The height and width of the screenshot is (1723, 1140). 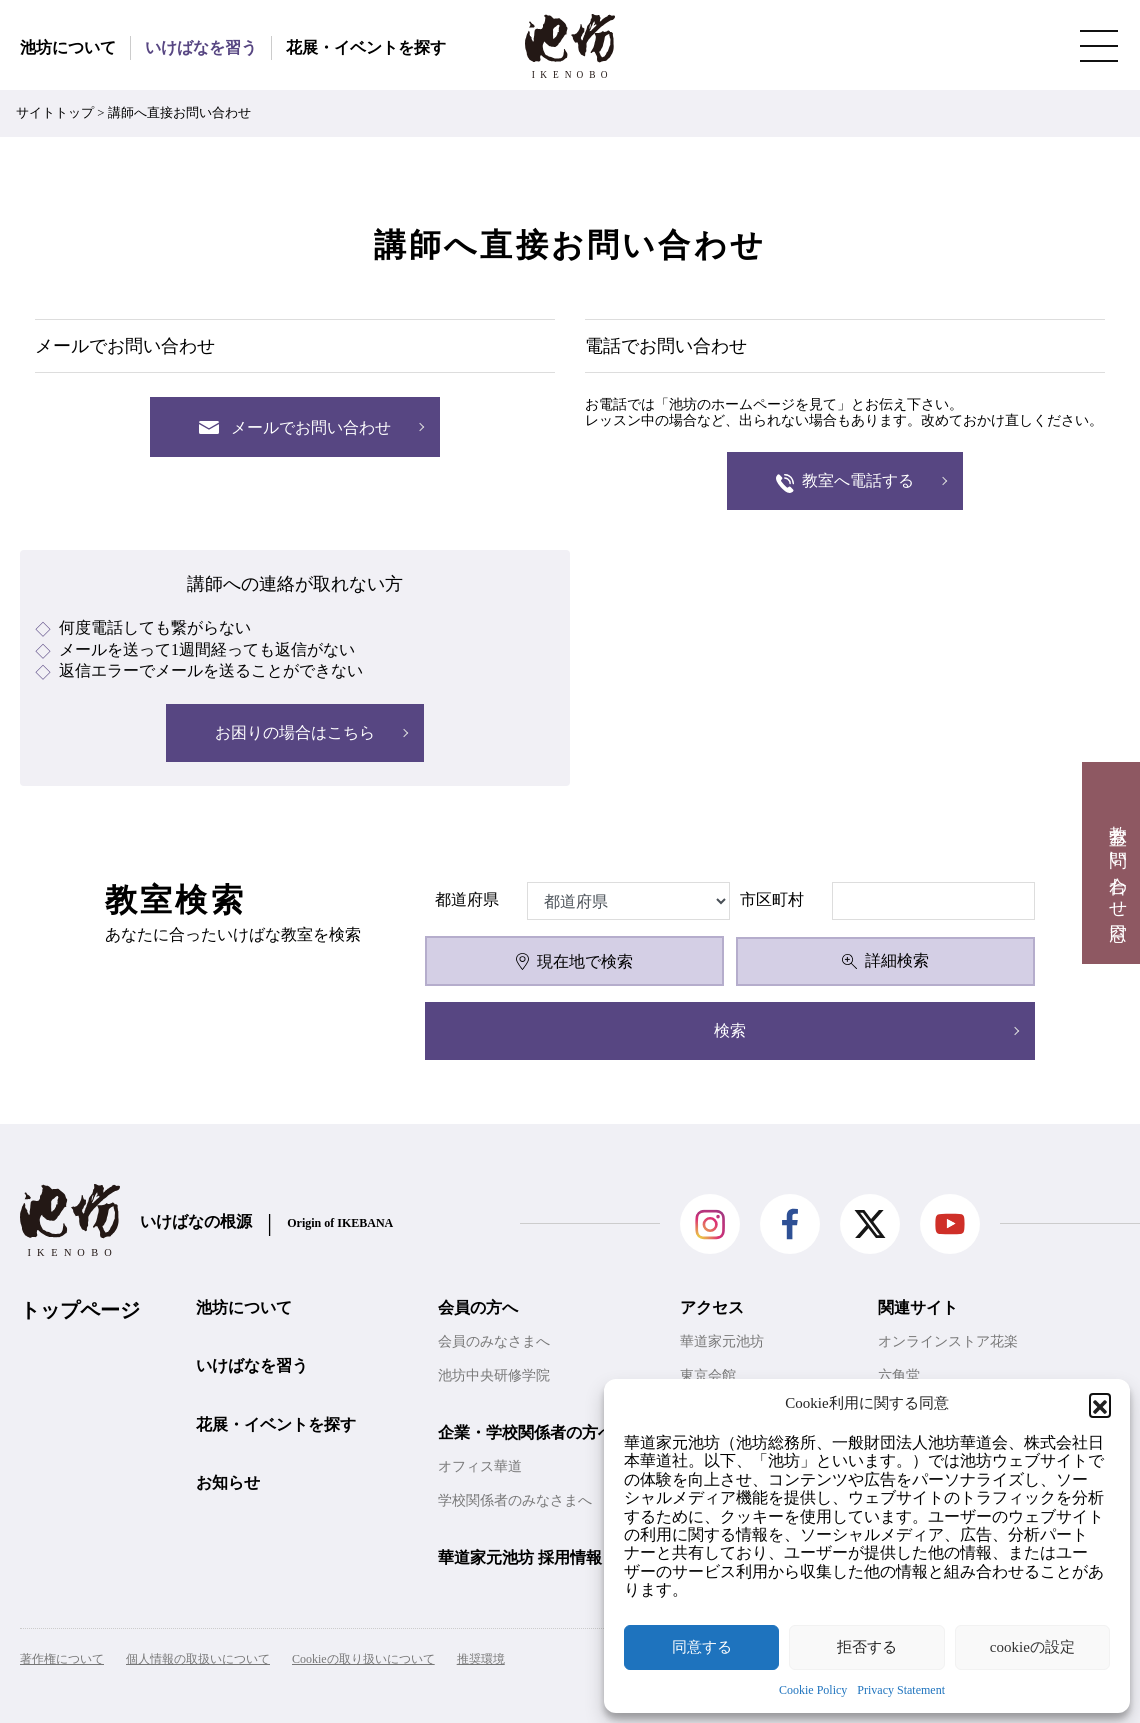 I want to click on オンラインストア花楽, so click(x=948, y=1341).